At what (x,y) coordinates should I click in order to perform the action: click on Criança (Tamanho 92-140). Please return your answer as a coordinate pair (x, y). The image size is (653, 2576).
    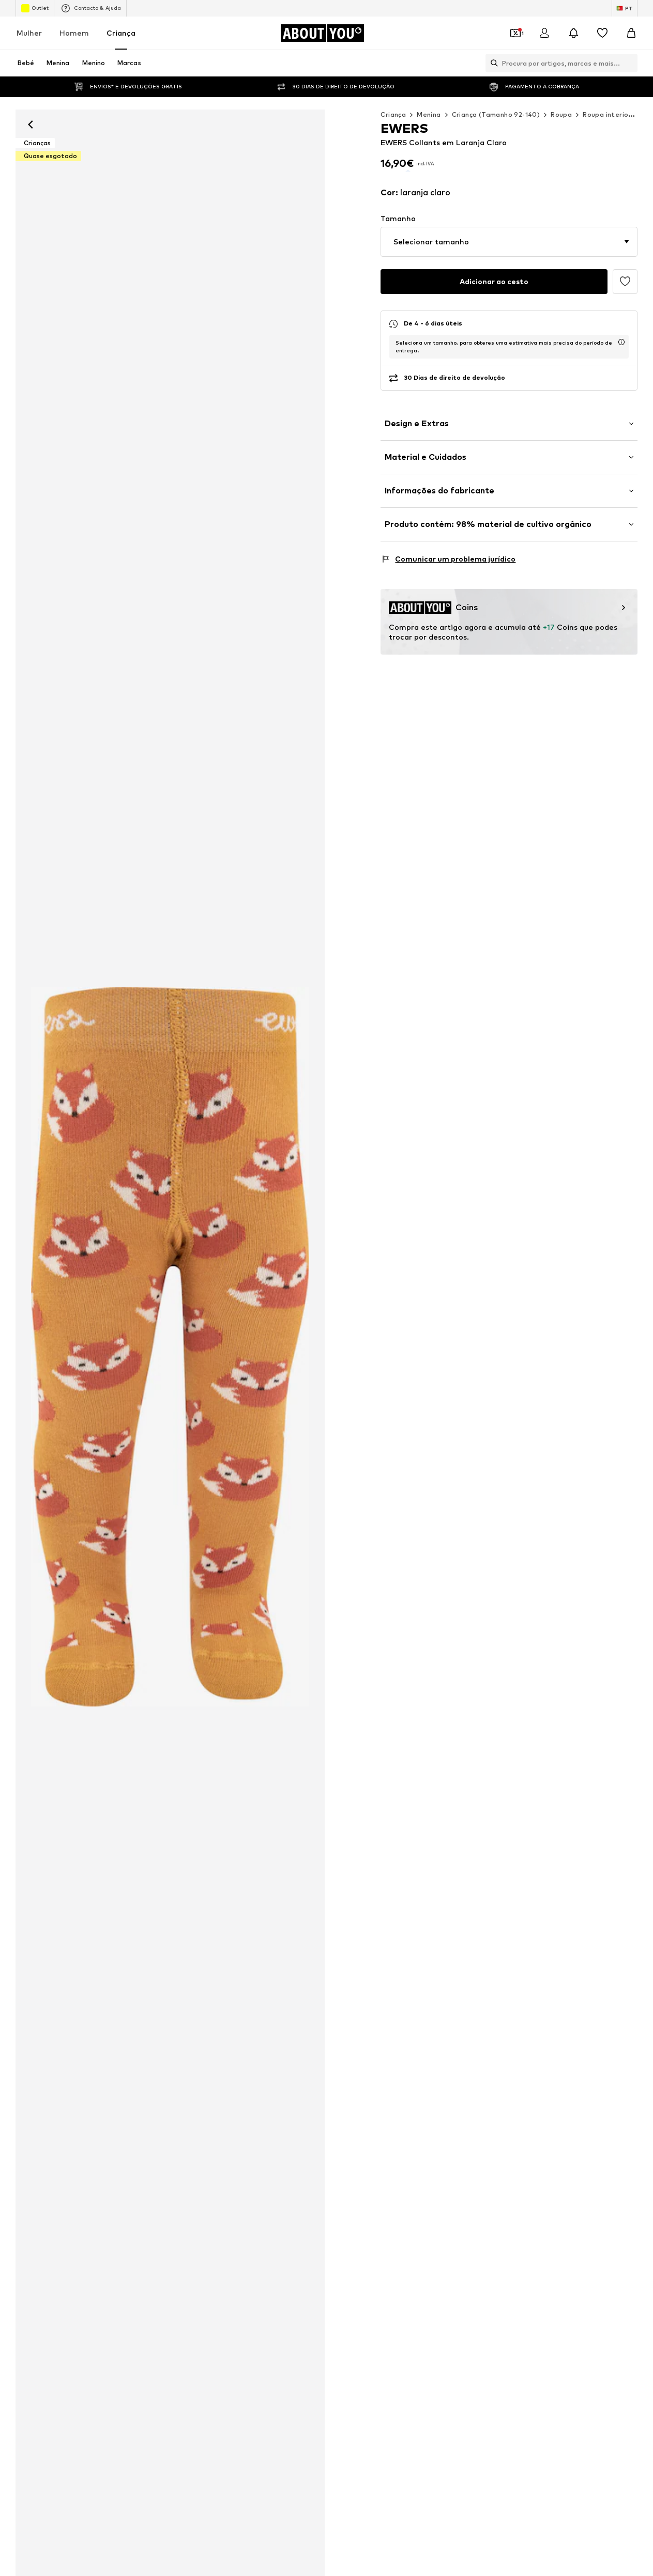
    Looking at the image, I should click on (496, 114).